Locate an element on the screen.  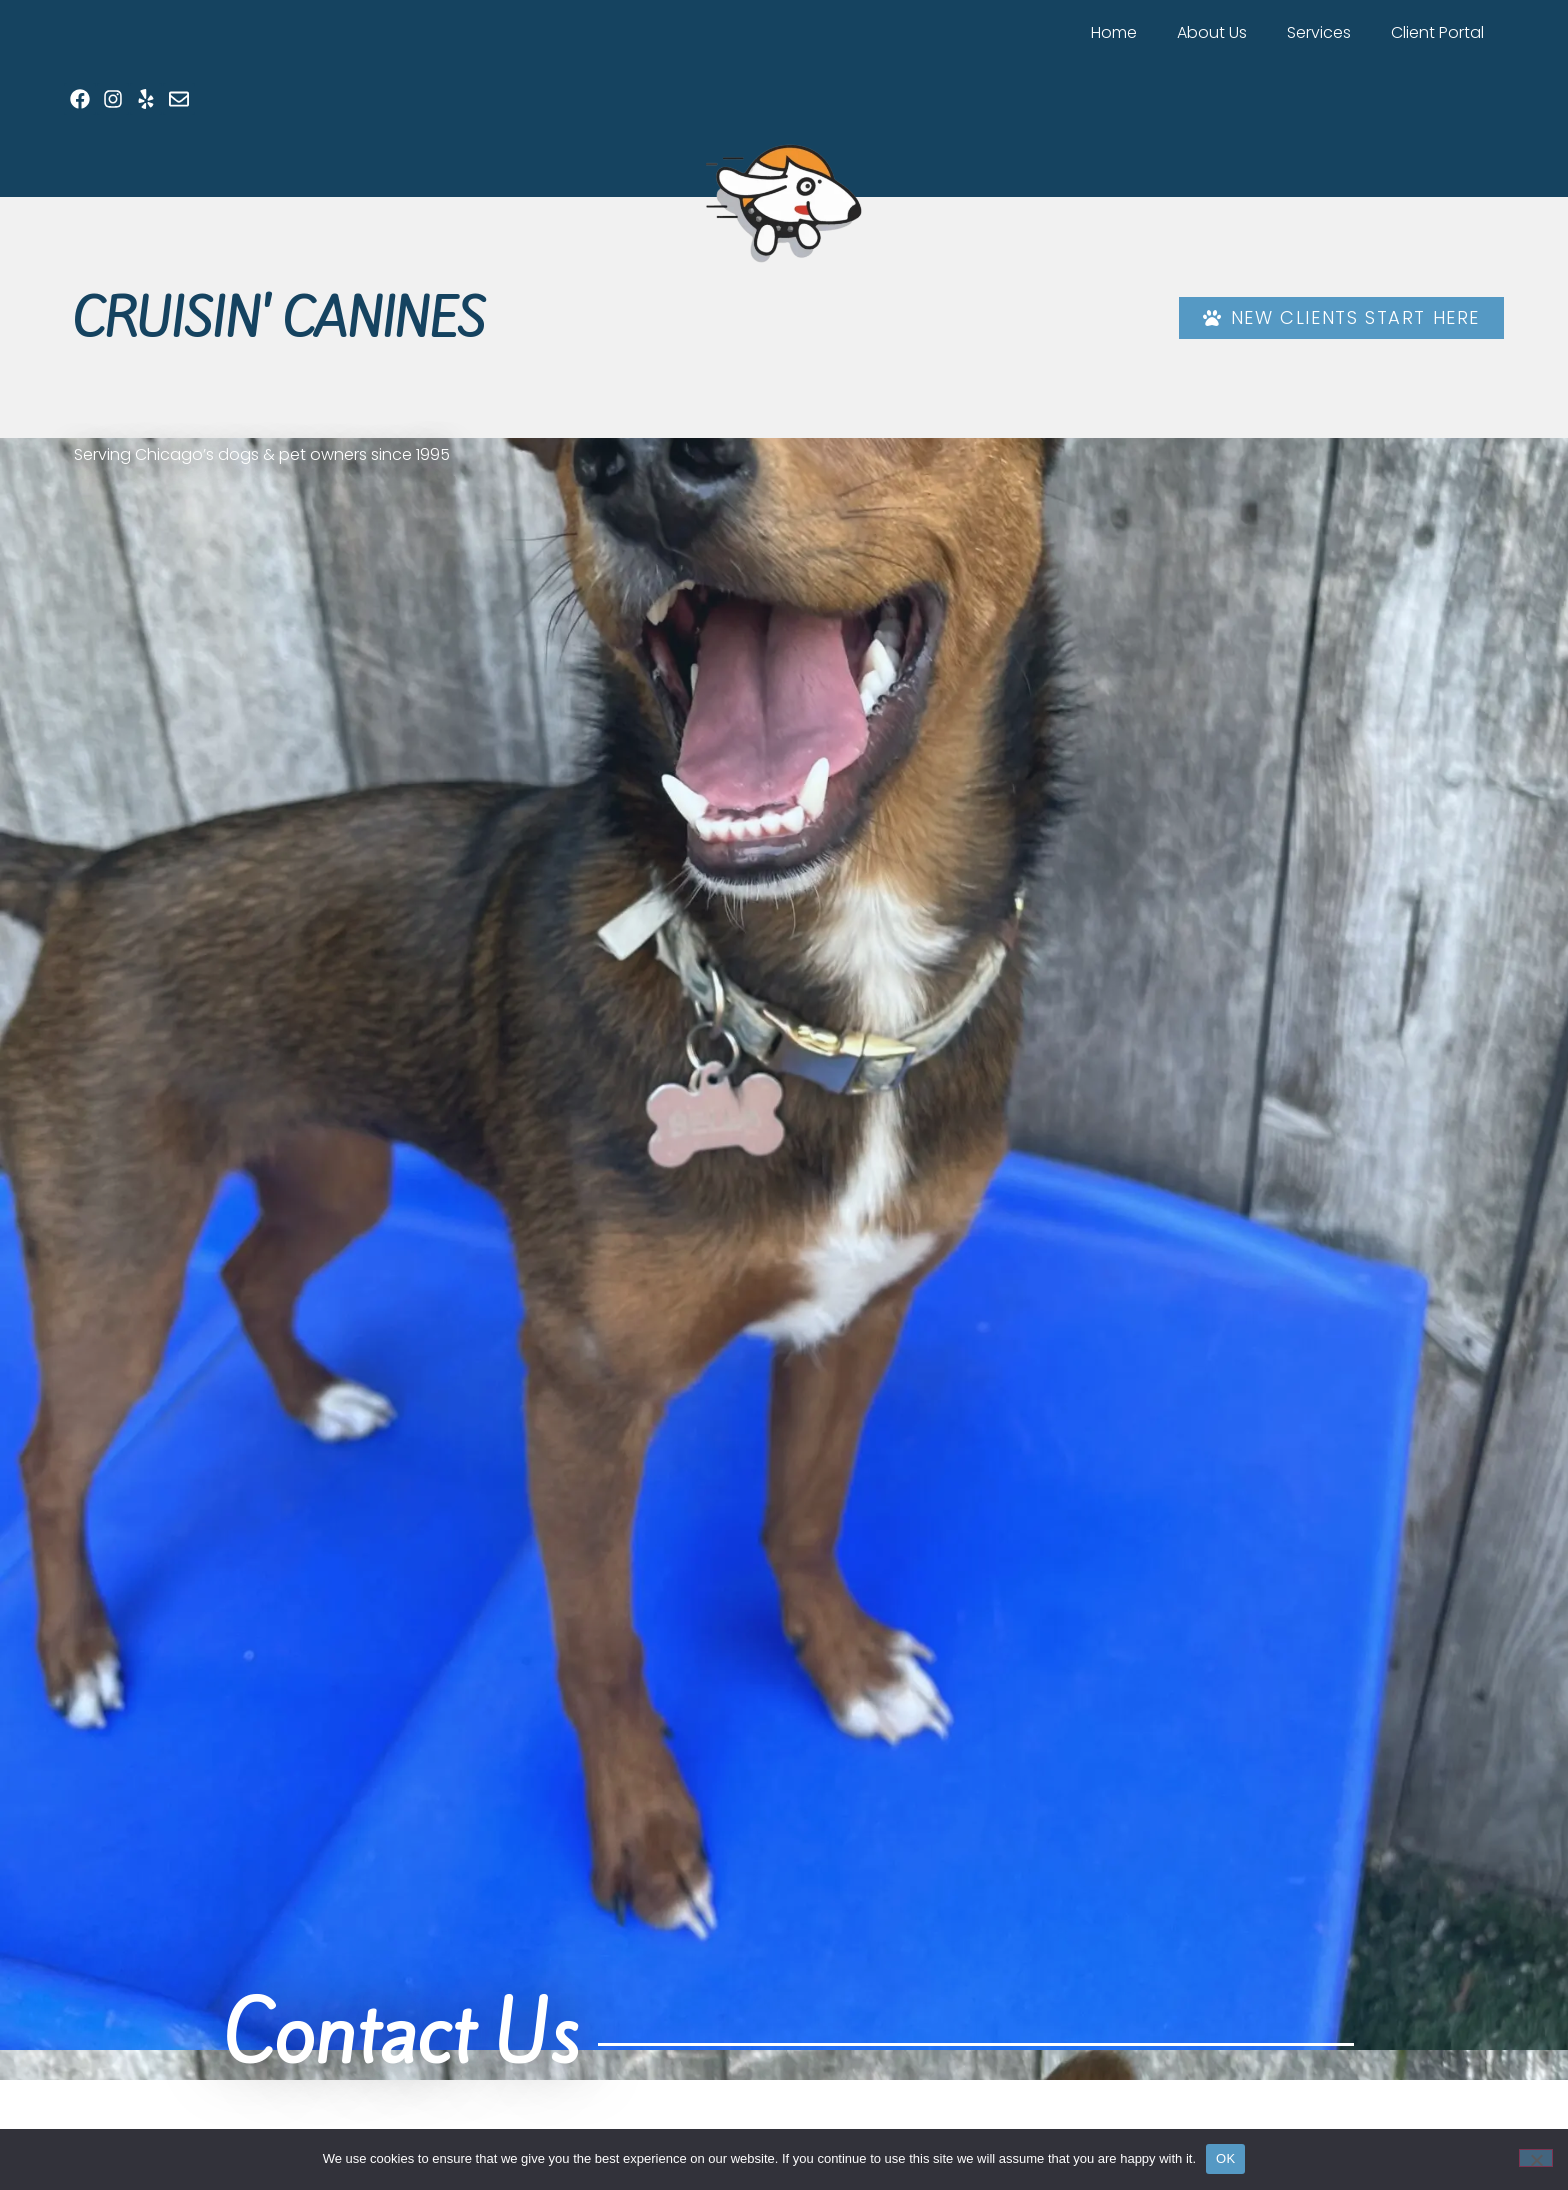
OK is located at coordinates (1225, 2158).